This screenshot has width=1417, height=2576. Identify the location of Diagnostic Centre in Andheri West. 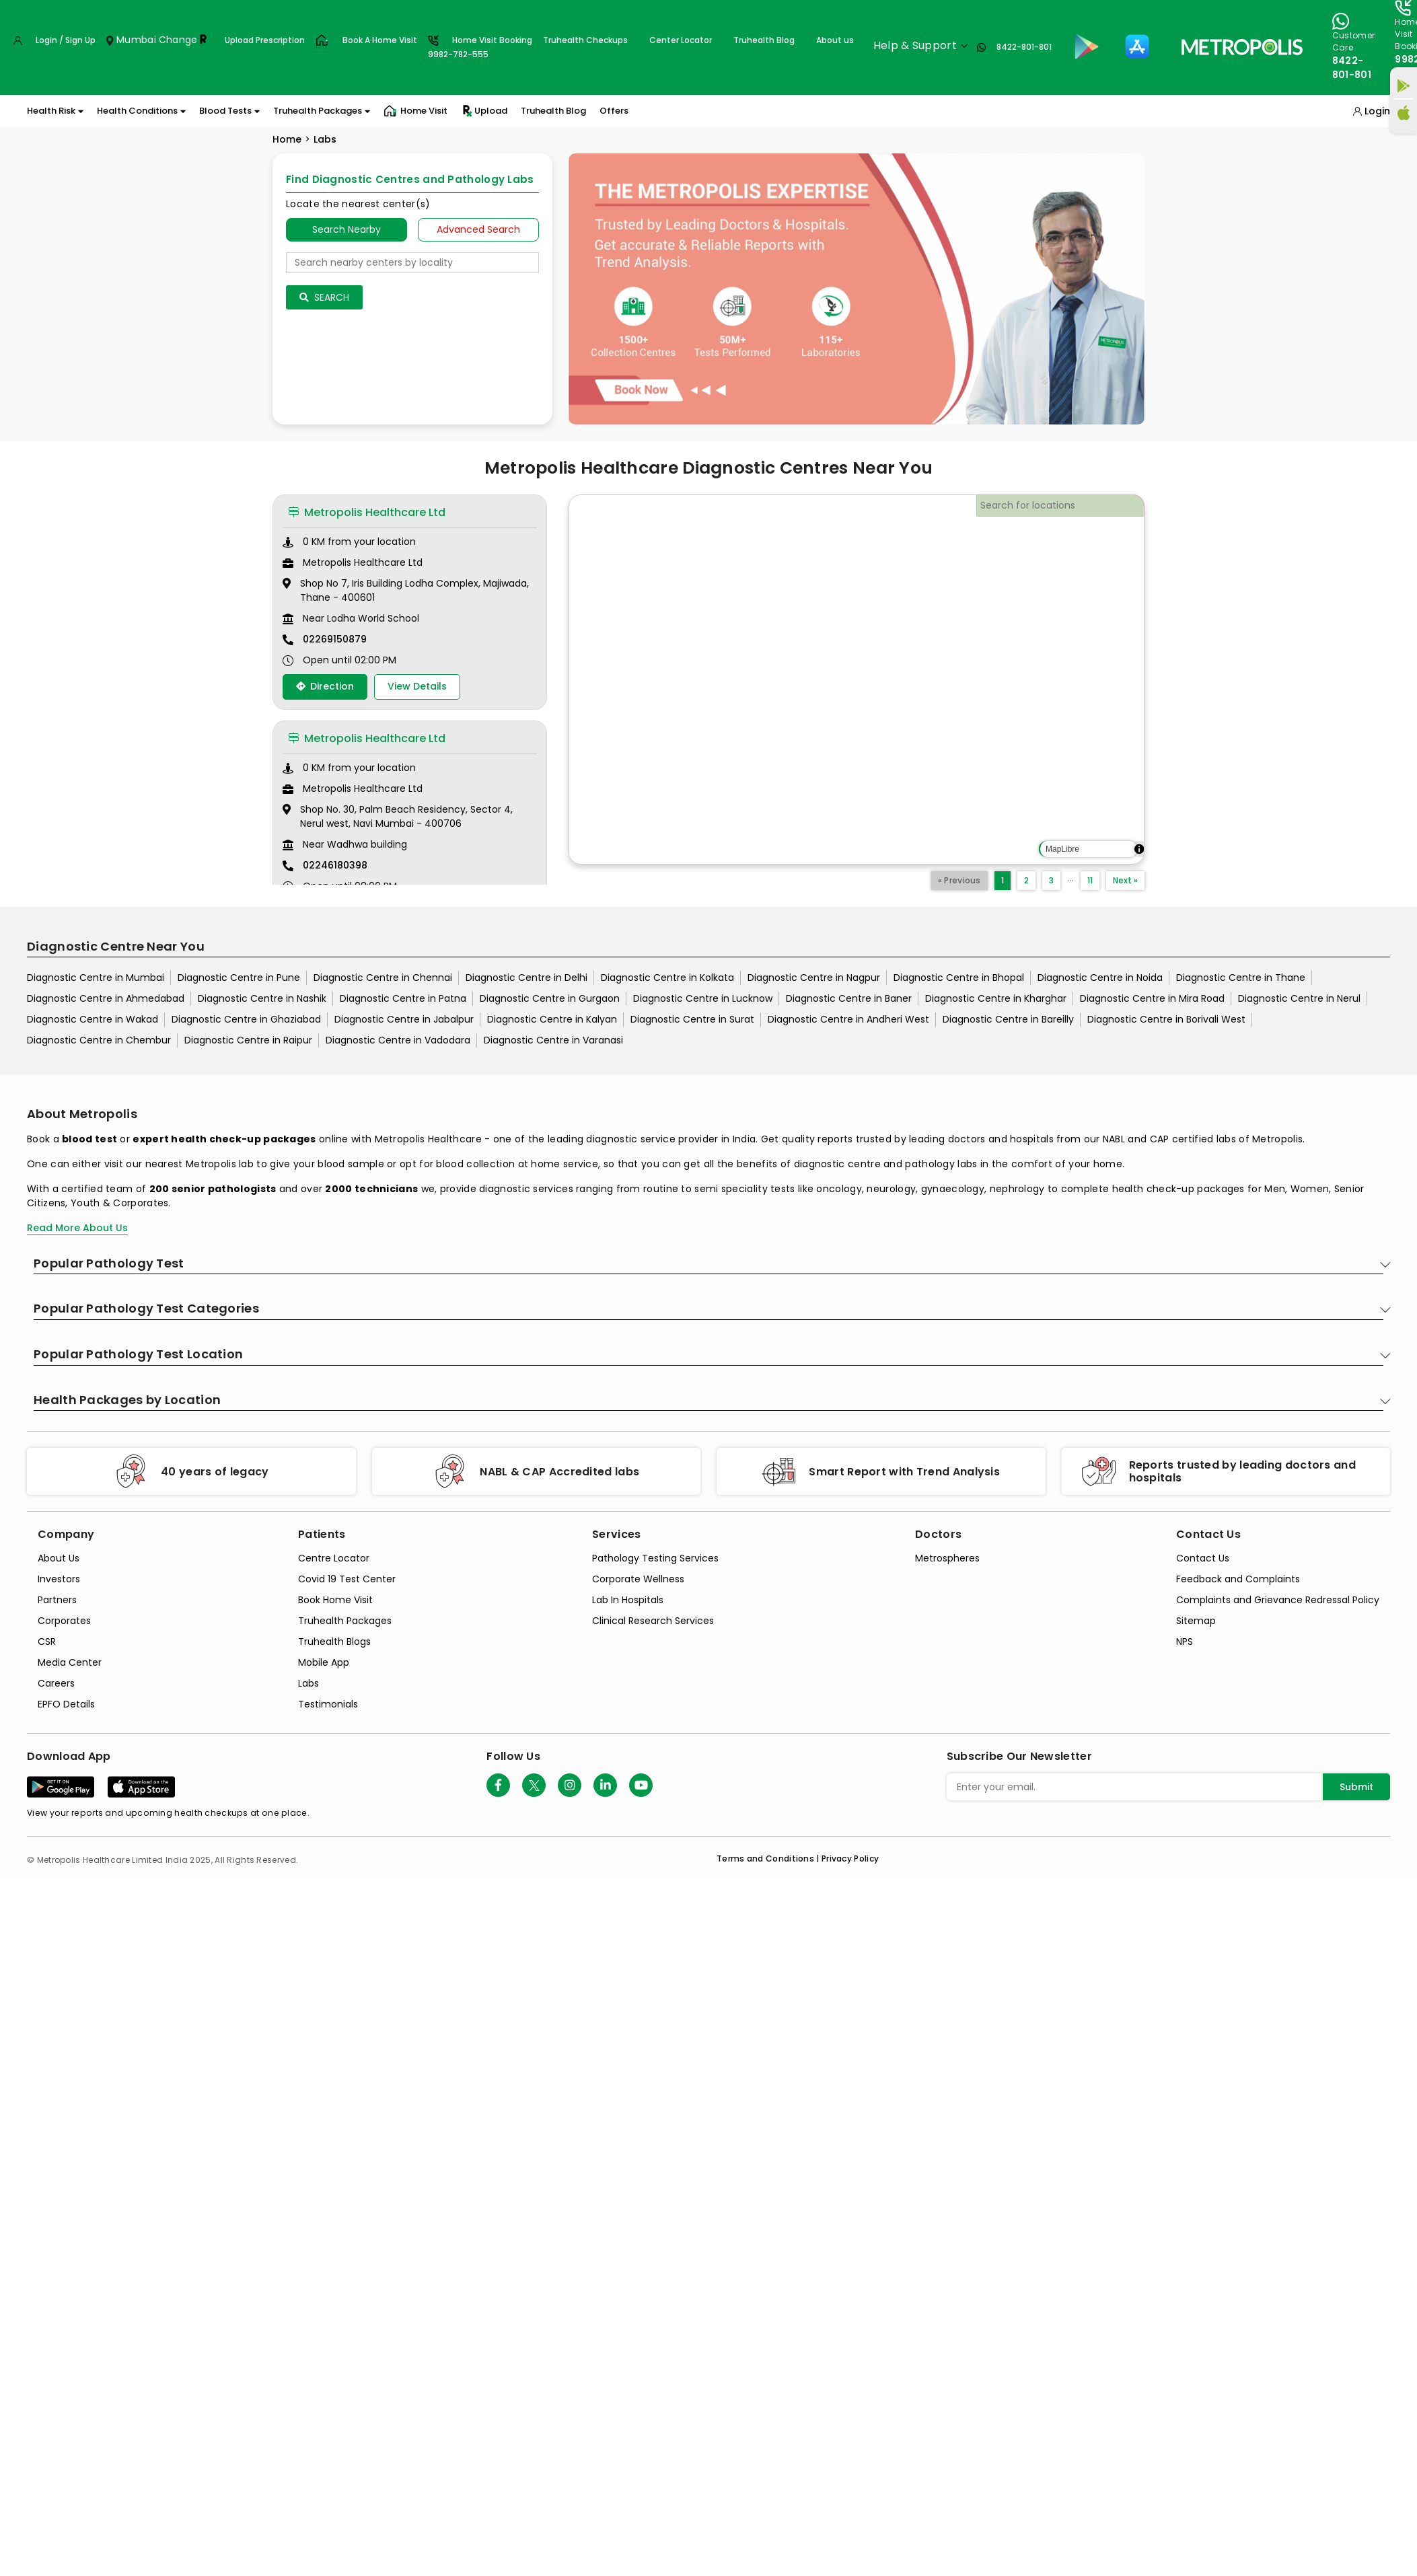
(848, 1019).